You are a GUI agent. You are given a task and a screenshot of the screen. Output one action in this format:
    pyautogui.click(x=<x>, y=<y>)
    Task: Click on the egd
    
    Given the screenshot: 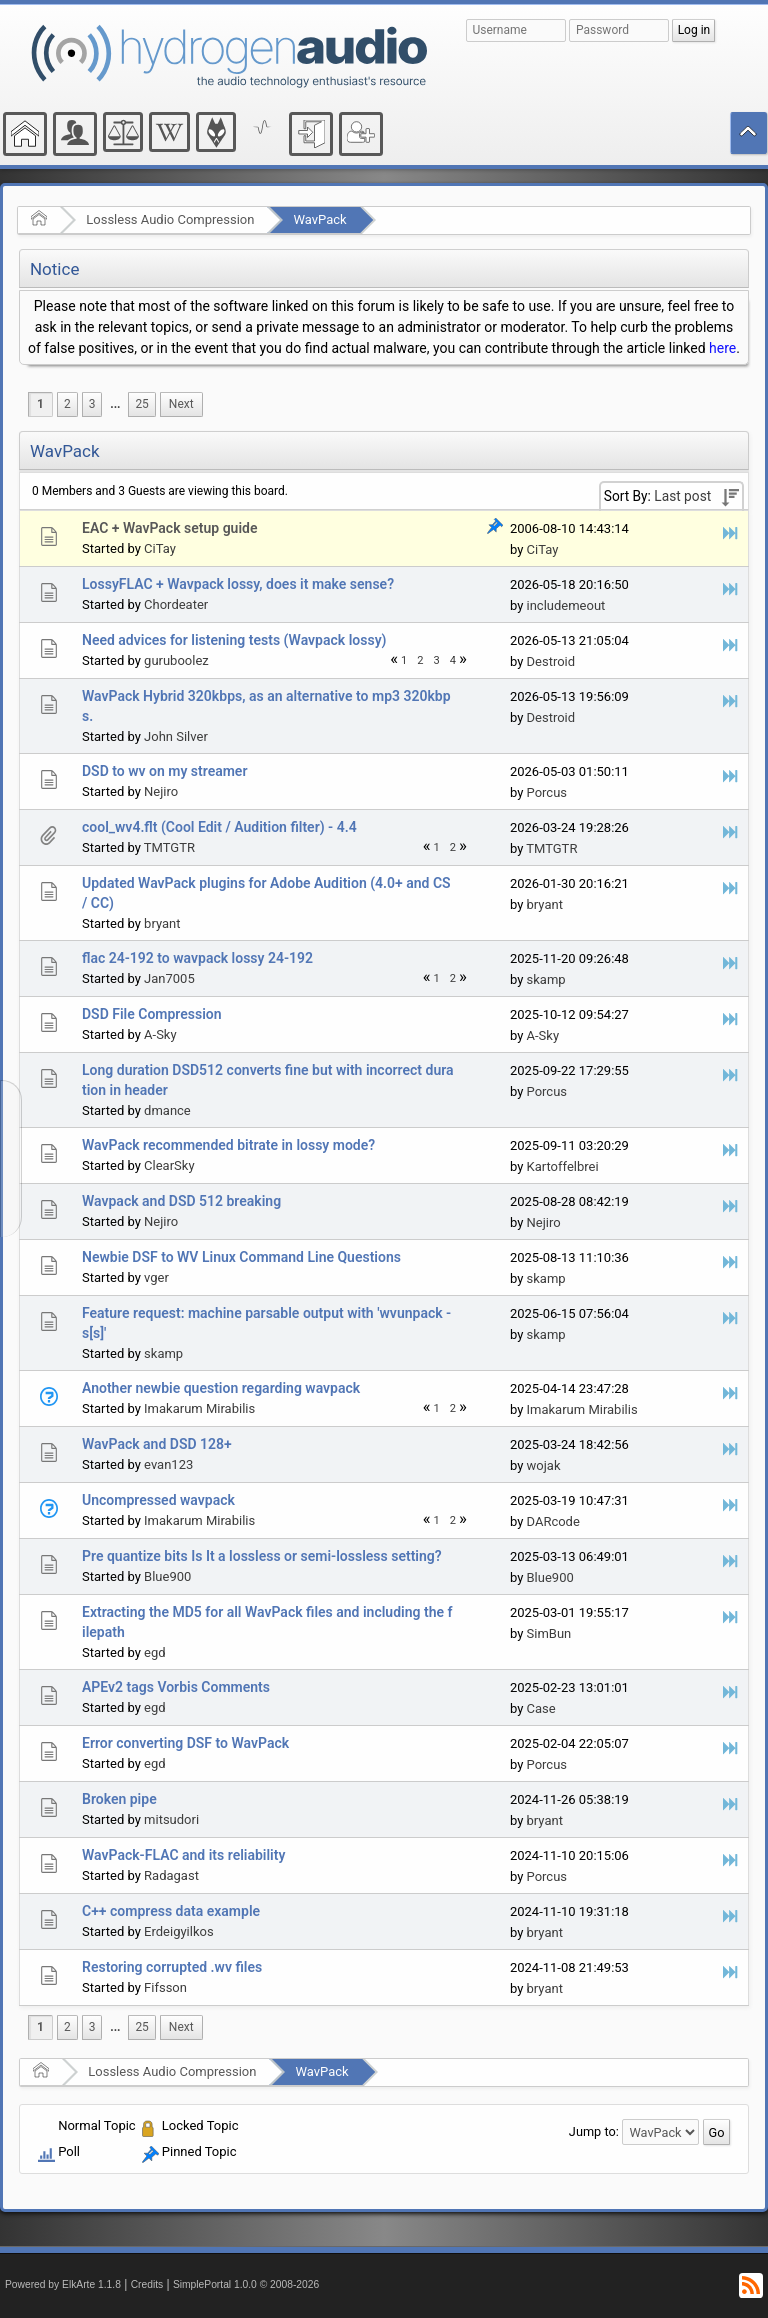 What is the action you would take?
    pyautogui.click(x=155, y=1652)
    